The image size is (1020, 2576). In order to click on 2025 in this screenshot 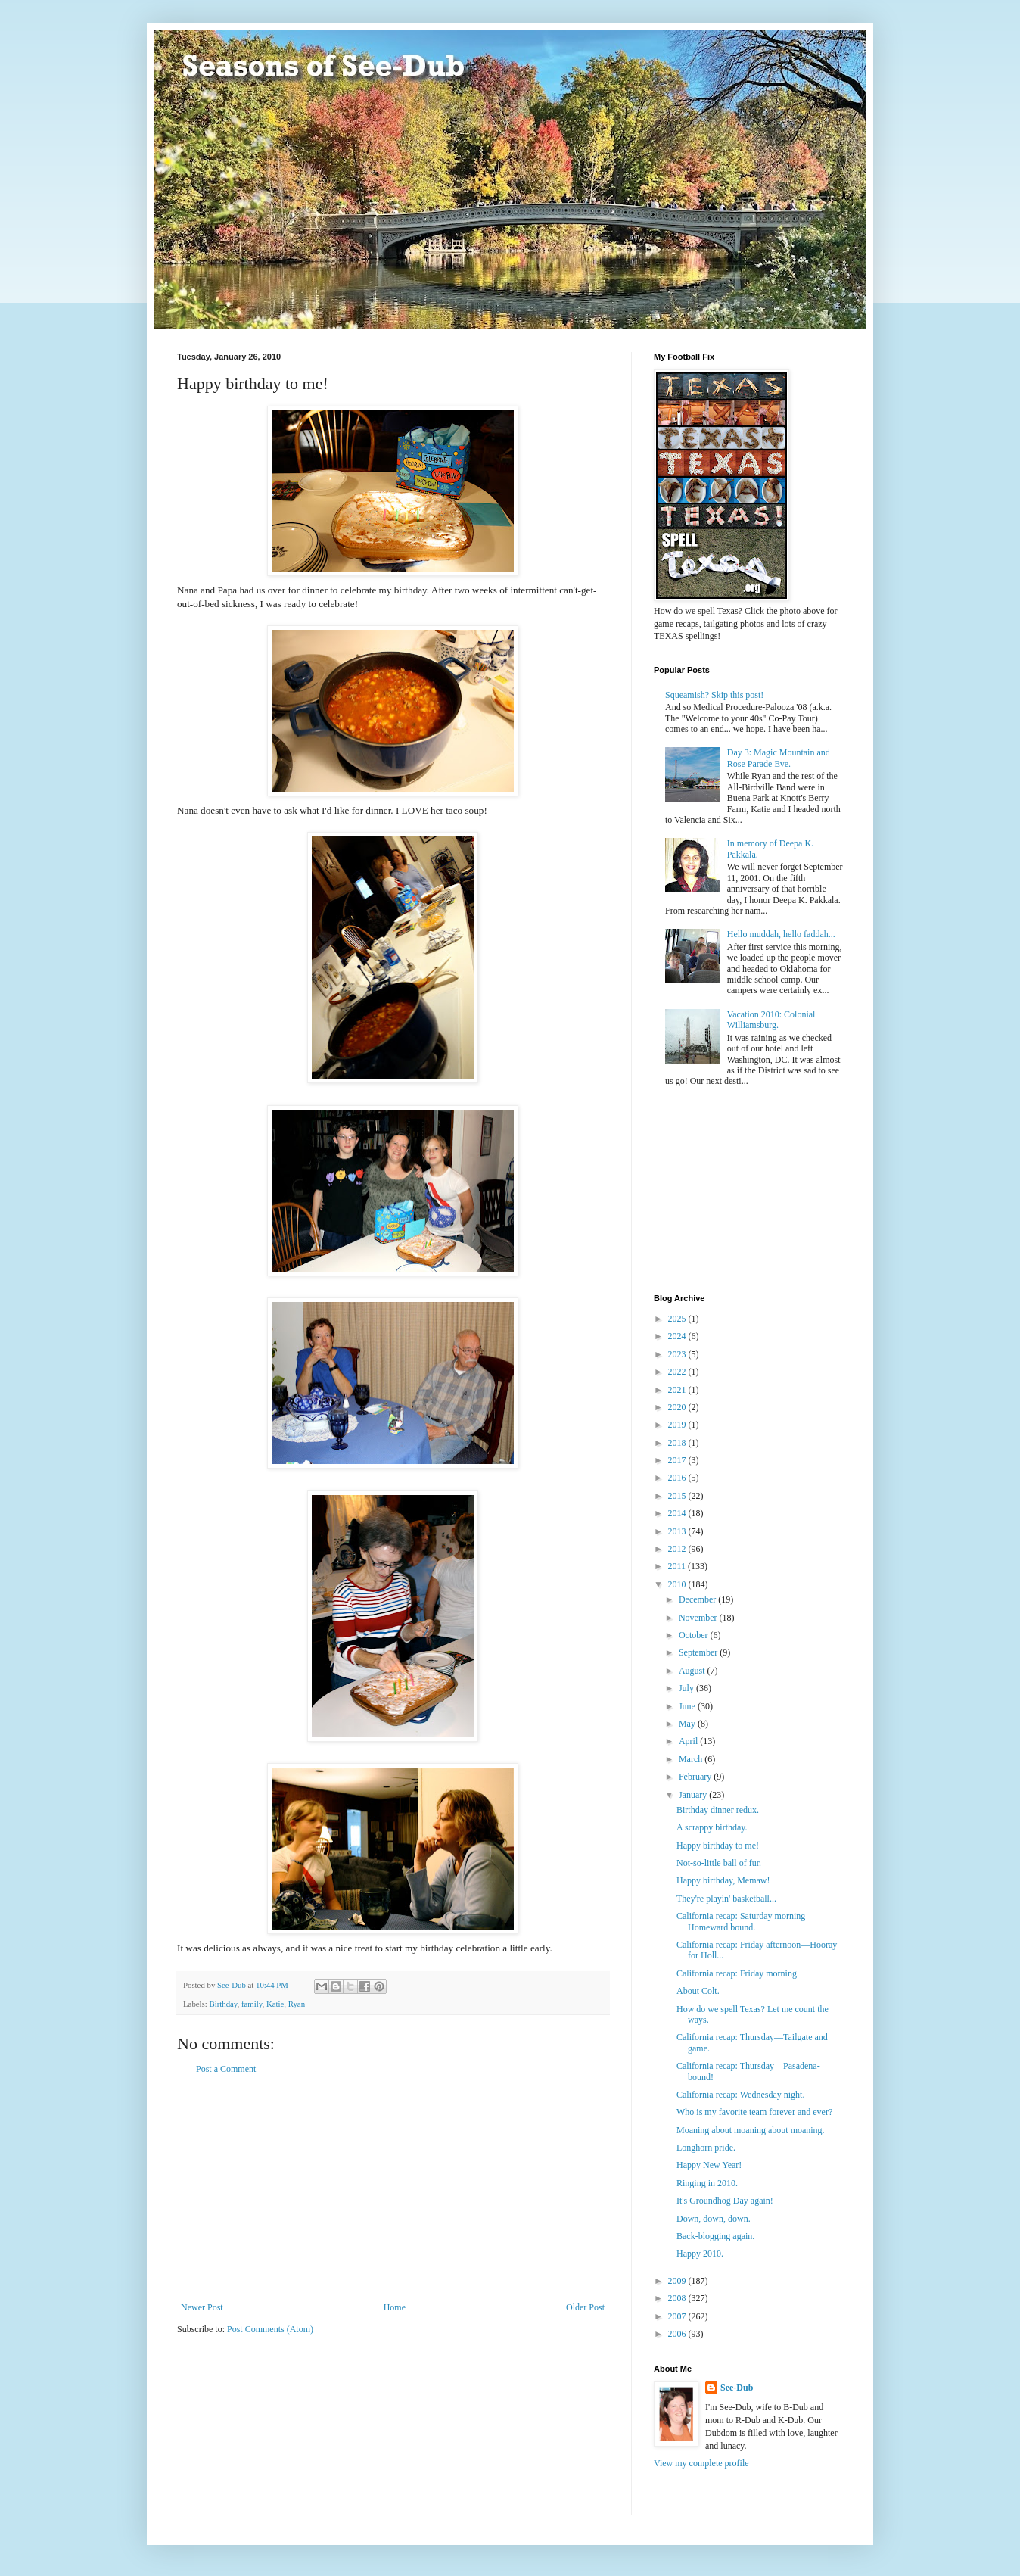, I will do `click(678, 1318)`.